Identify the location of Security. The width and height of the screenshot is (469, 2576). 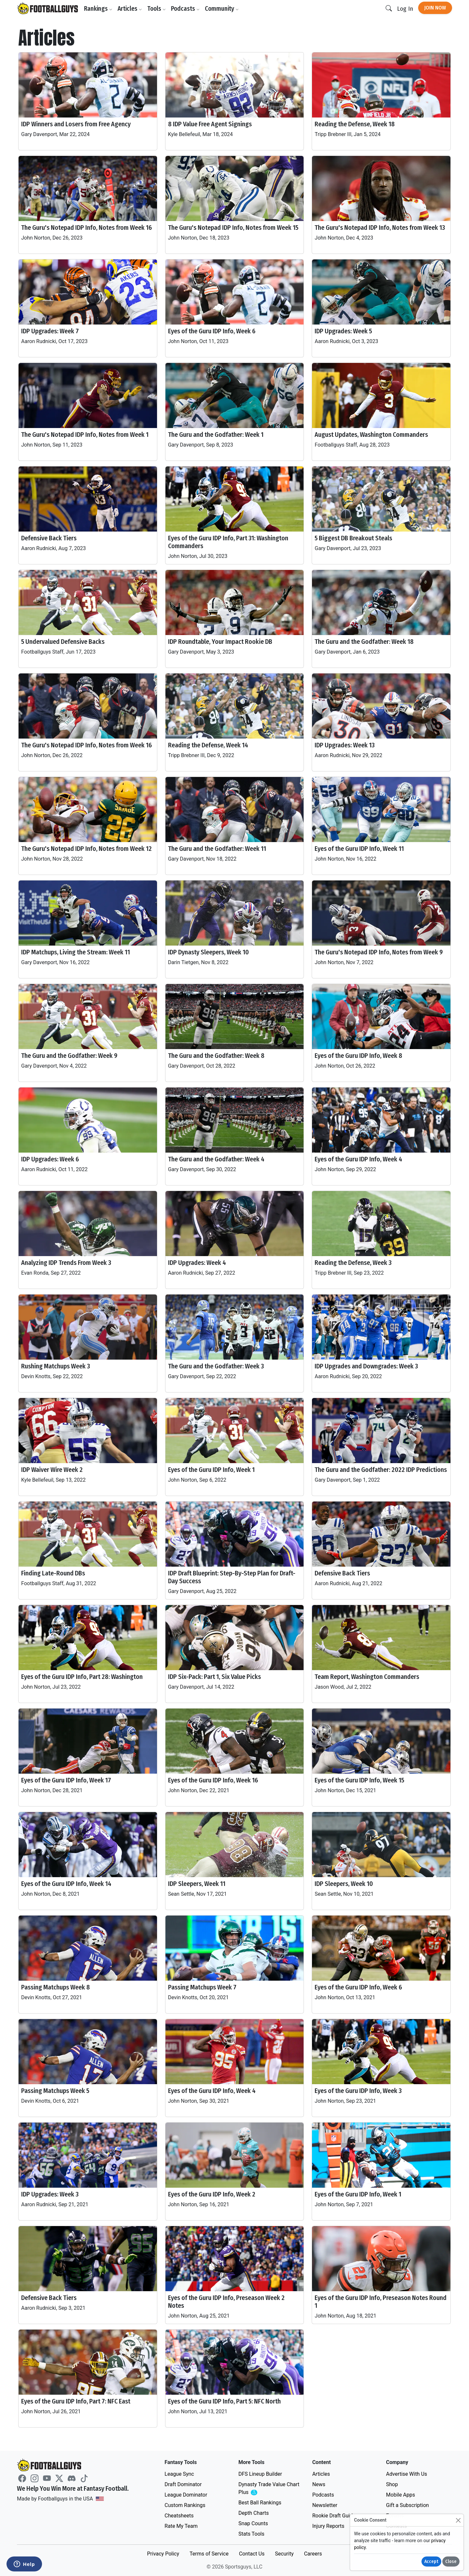
(284, 2554).